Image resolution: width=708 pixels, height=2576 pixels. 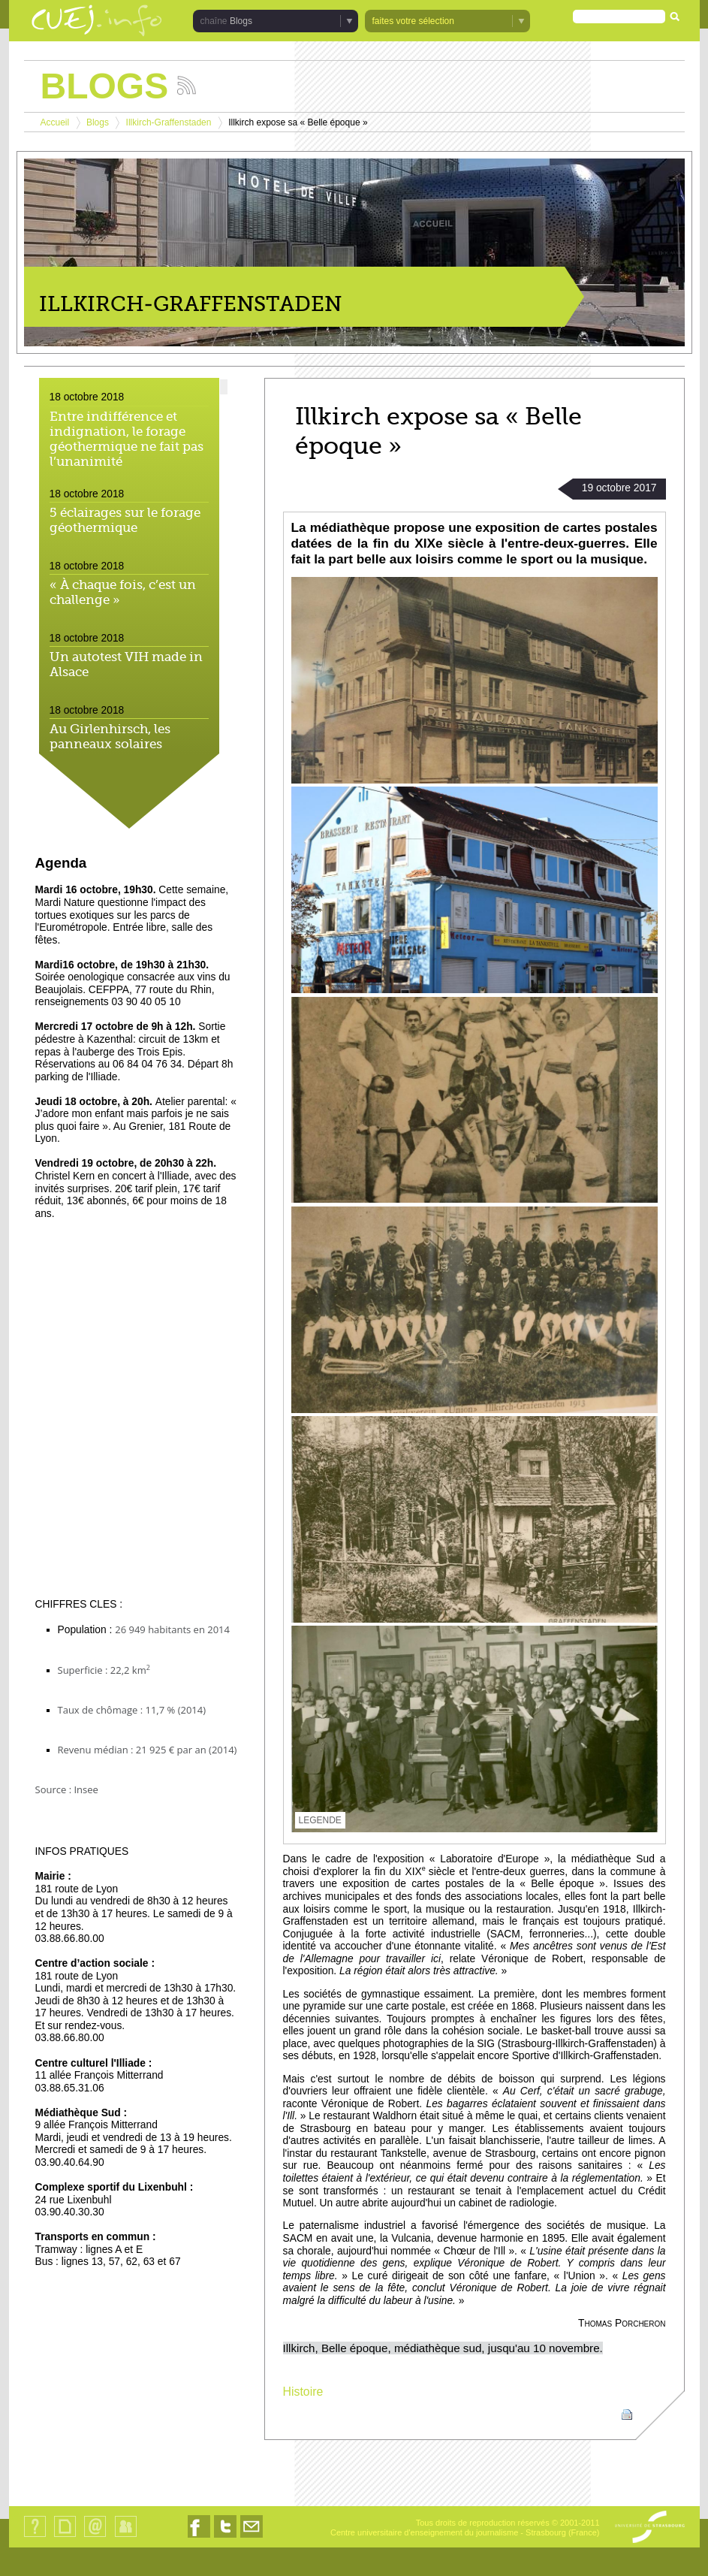 What do you see at coordinates (126, 2536) in the screenshot?
I see `Identification` at bounding box center [126, 2536].